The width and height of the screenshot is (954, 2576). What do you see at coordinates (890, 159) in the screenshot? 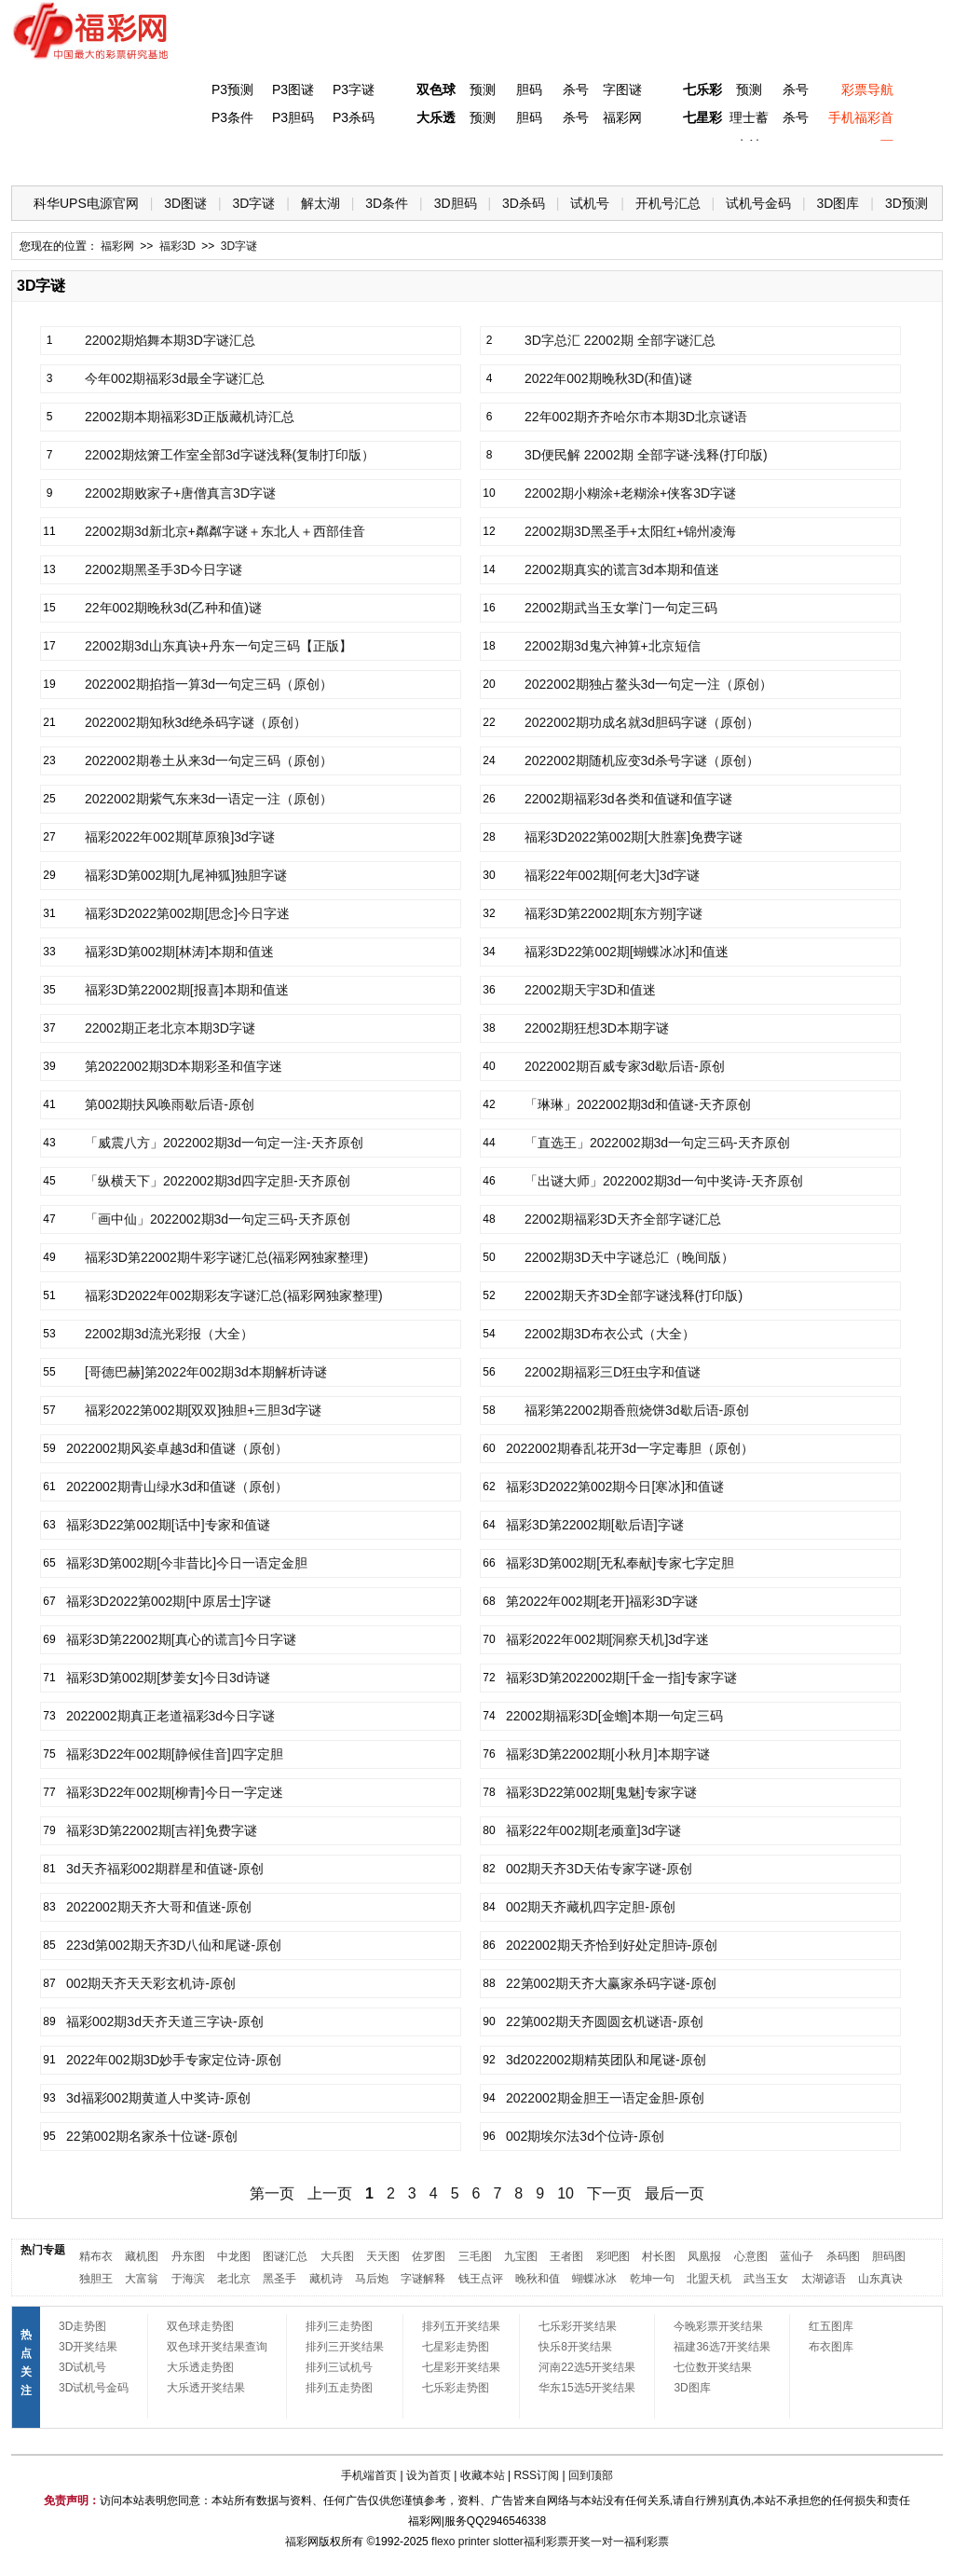
I see `开奖公告` at bounding box center [890, 159].